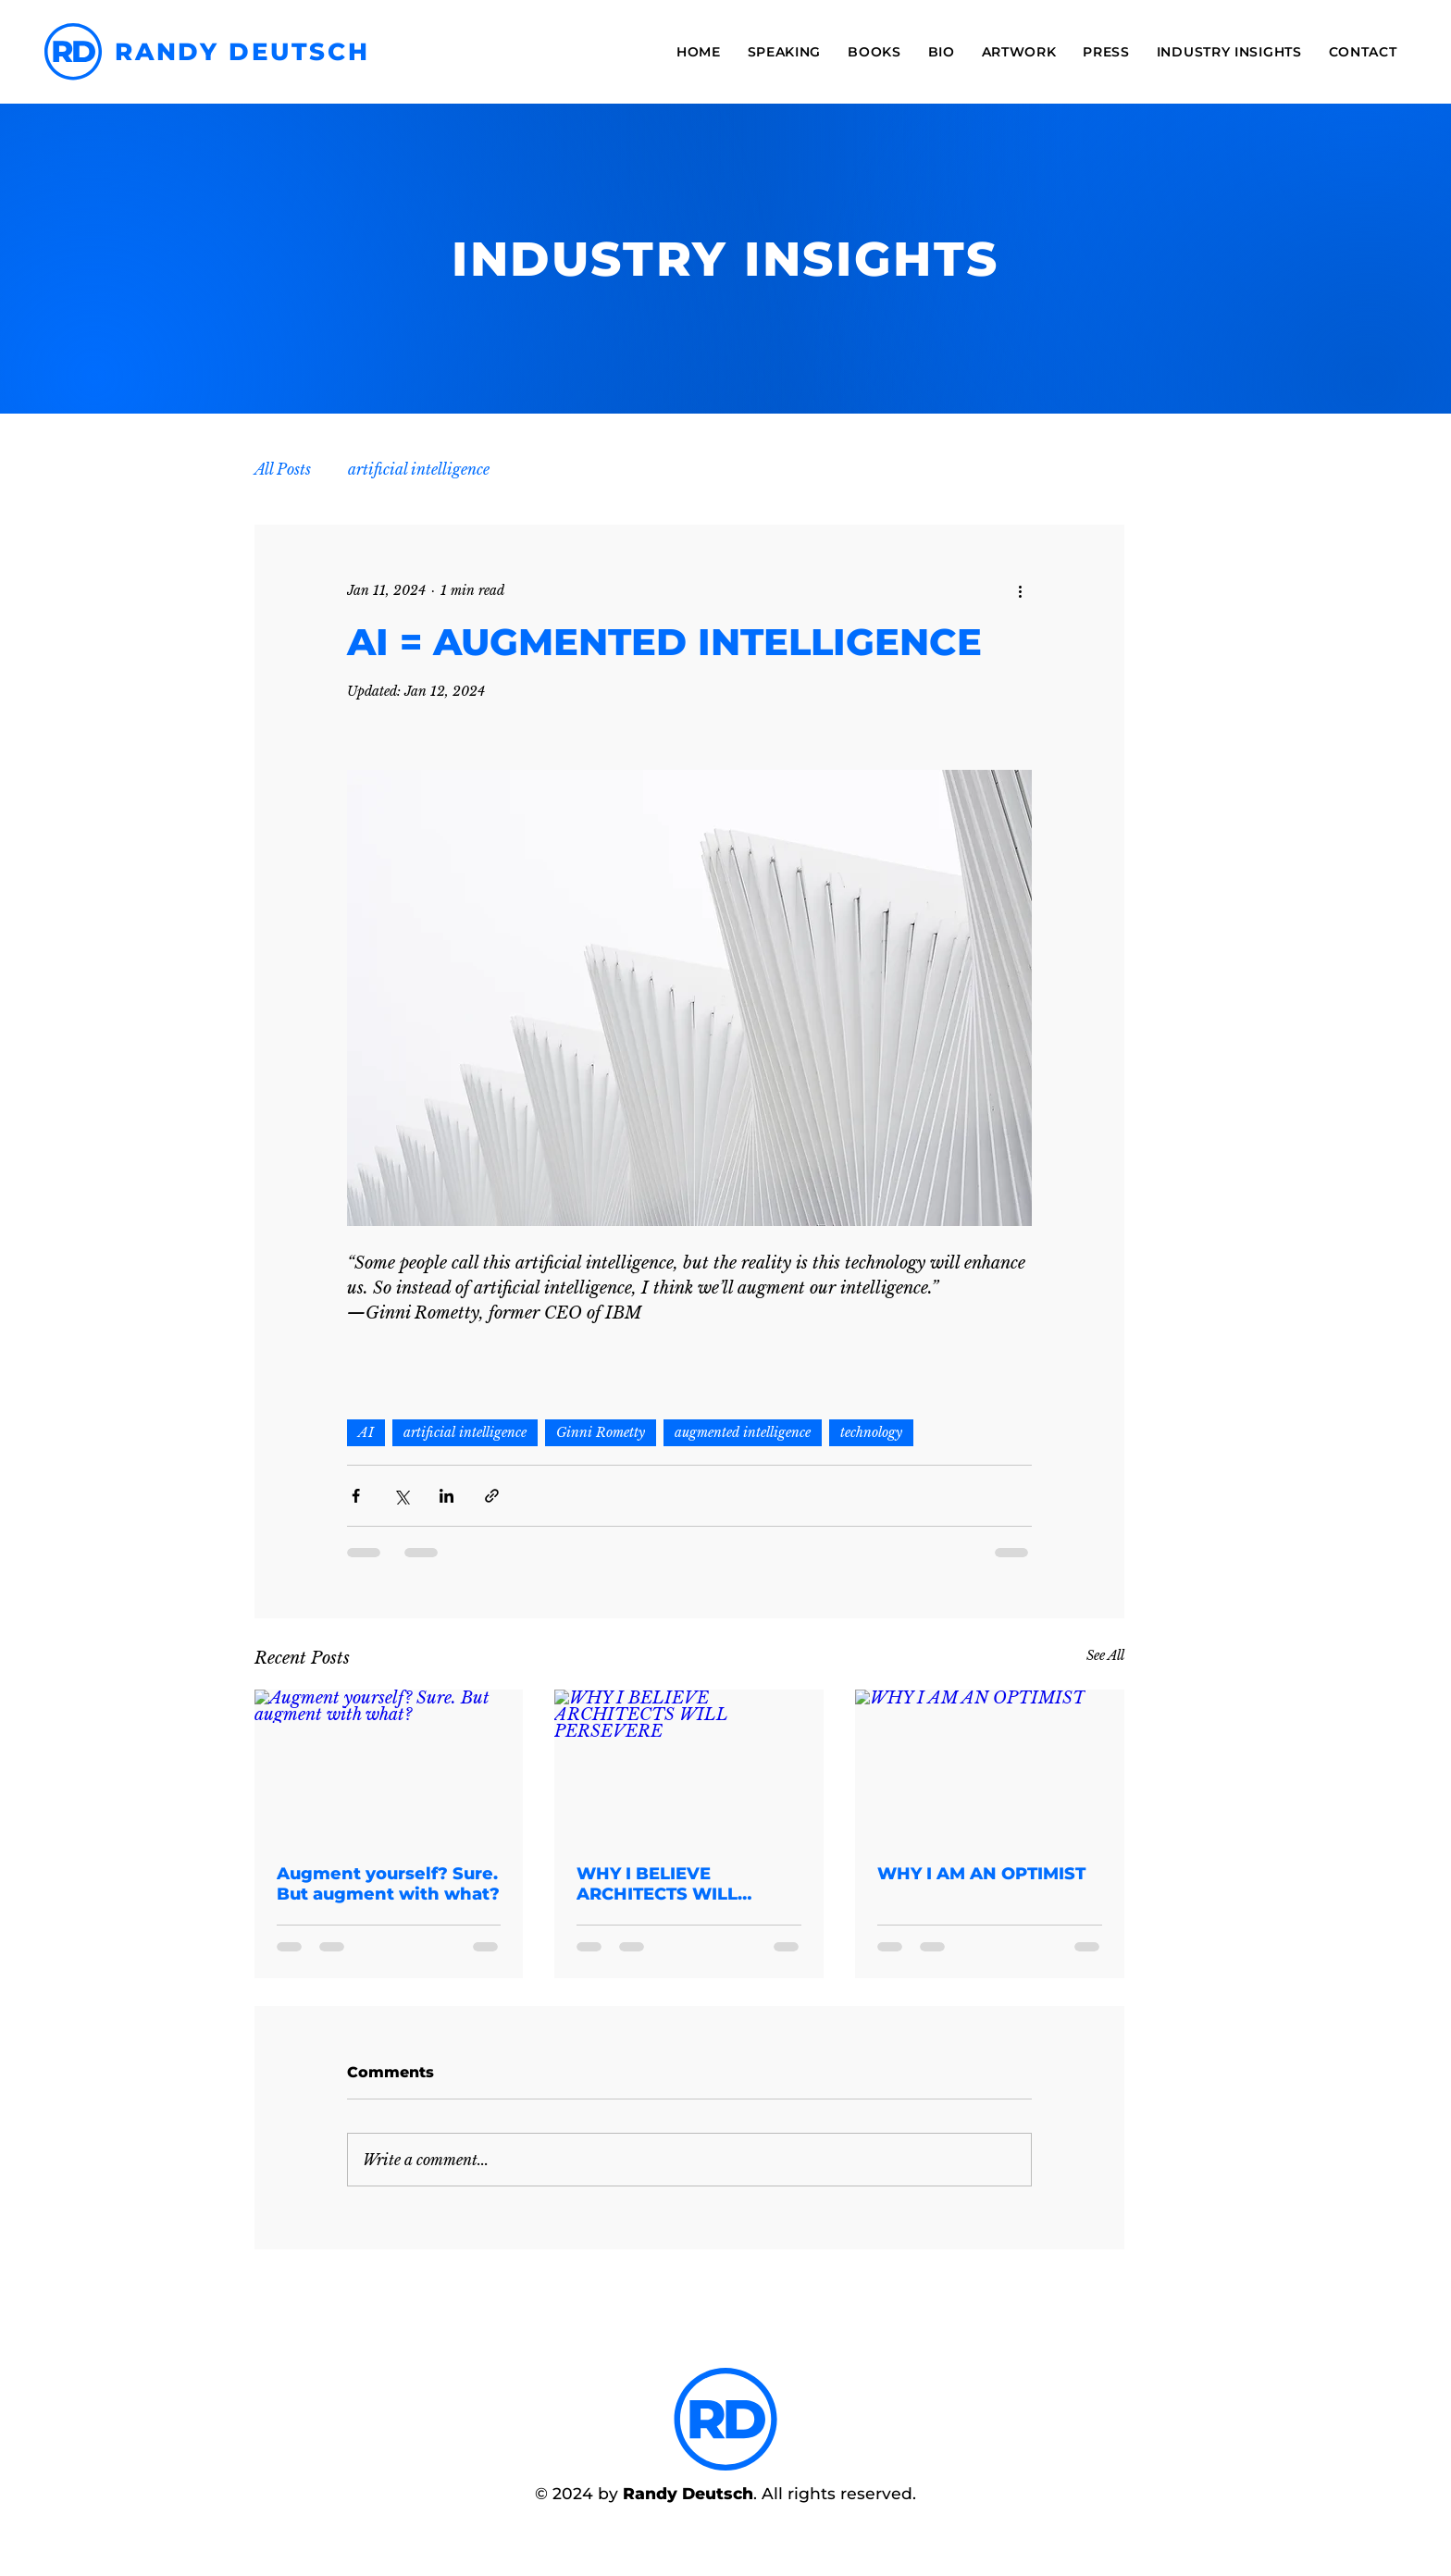  What do you see at coordinates (989, 1765) in the screenshot?
I see `[WHY I AM AN OPTIMIST]` at bounding box center [989, 1765].